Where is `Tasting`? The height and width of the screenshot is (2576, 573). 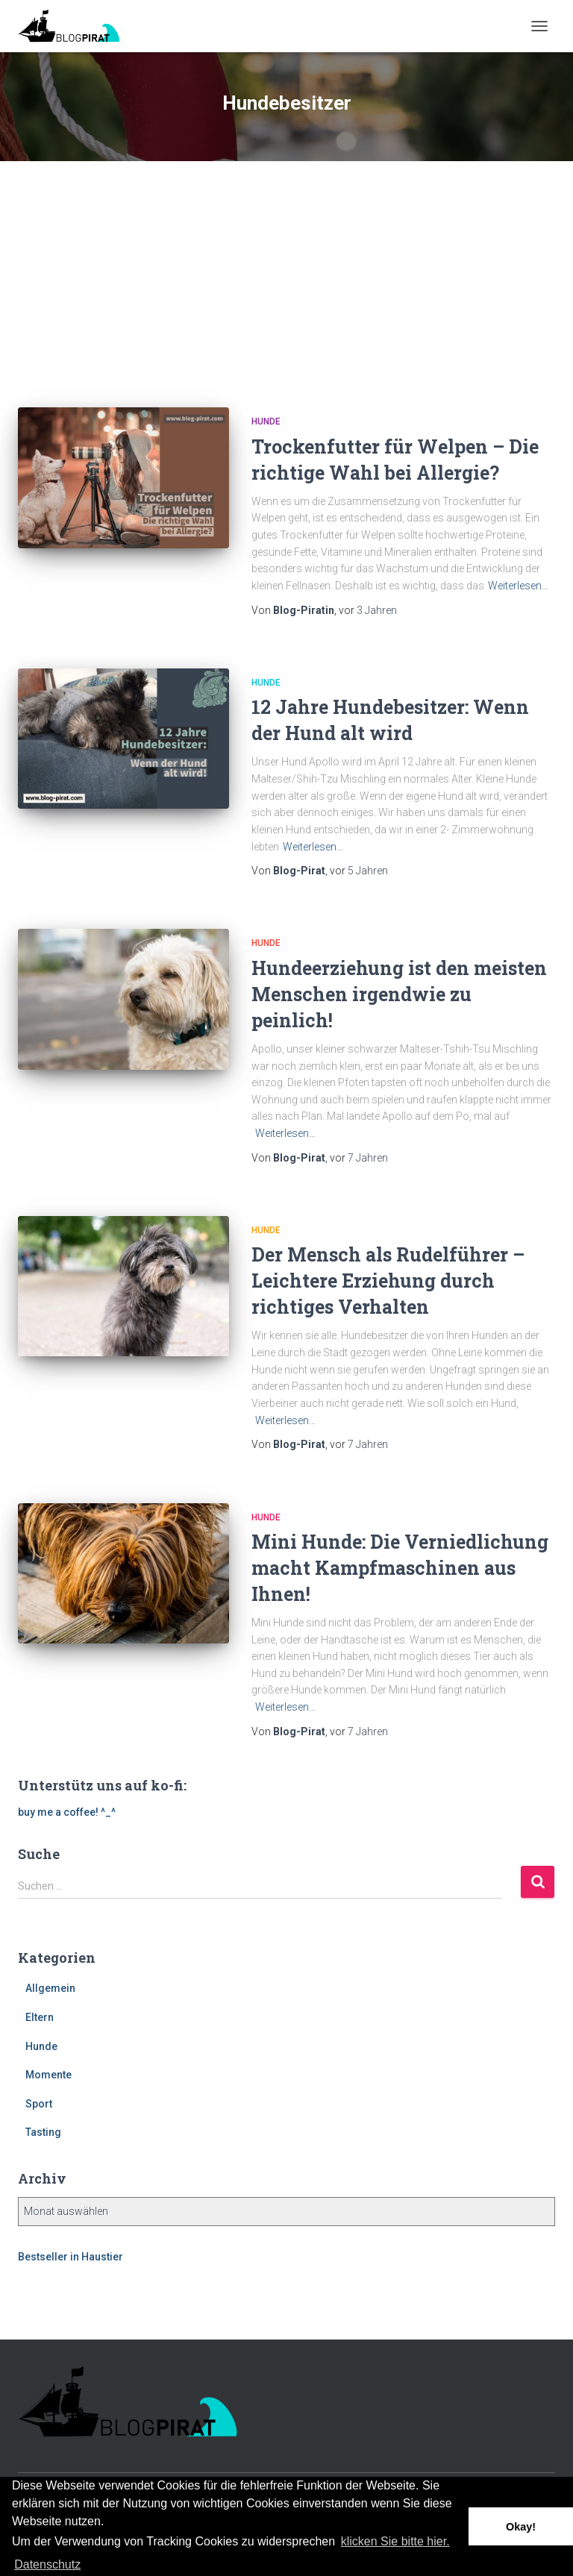 Tasting is located at coordinates (43, 2132).